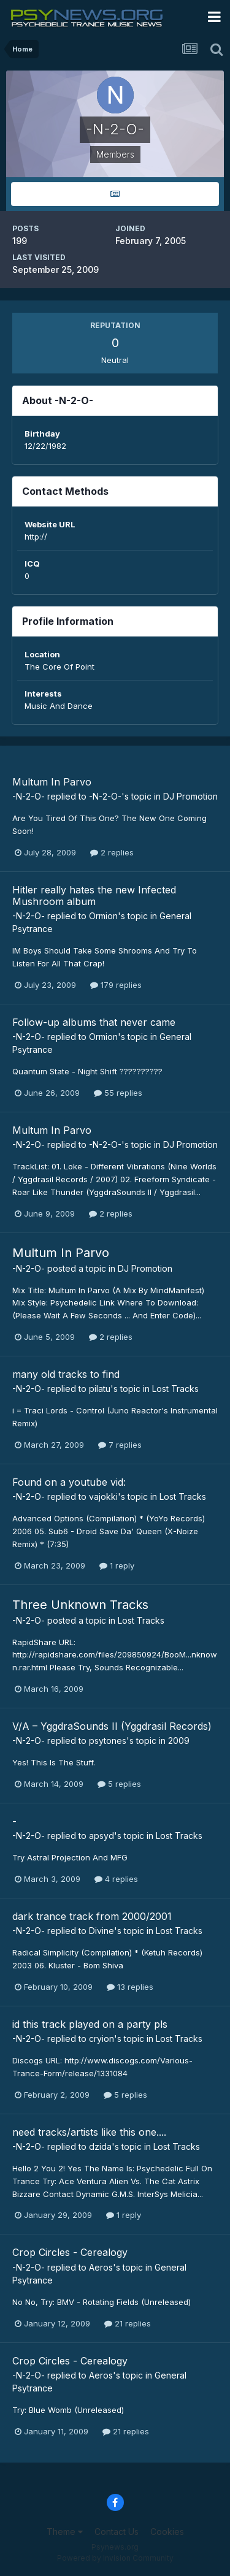 This screenshot has height=2576, width=230. Describe the element at coordinates (65, 2531) in the screenshot. I see `Theme` at that location.